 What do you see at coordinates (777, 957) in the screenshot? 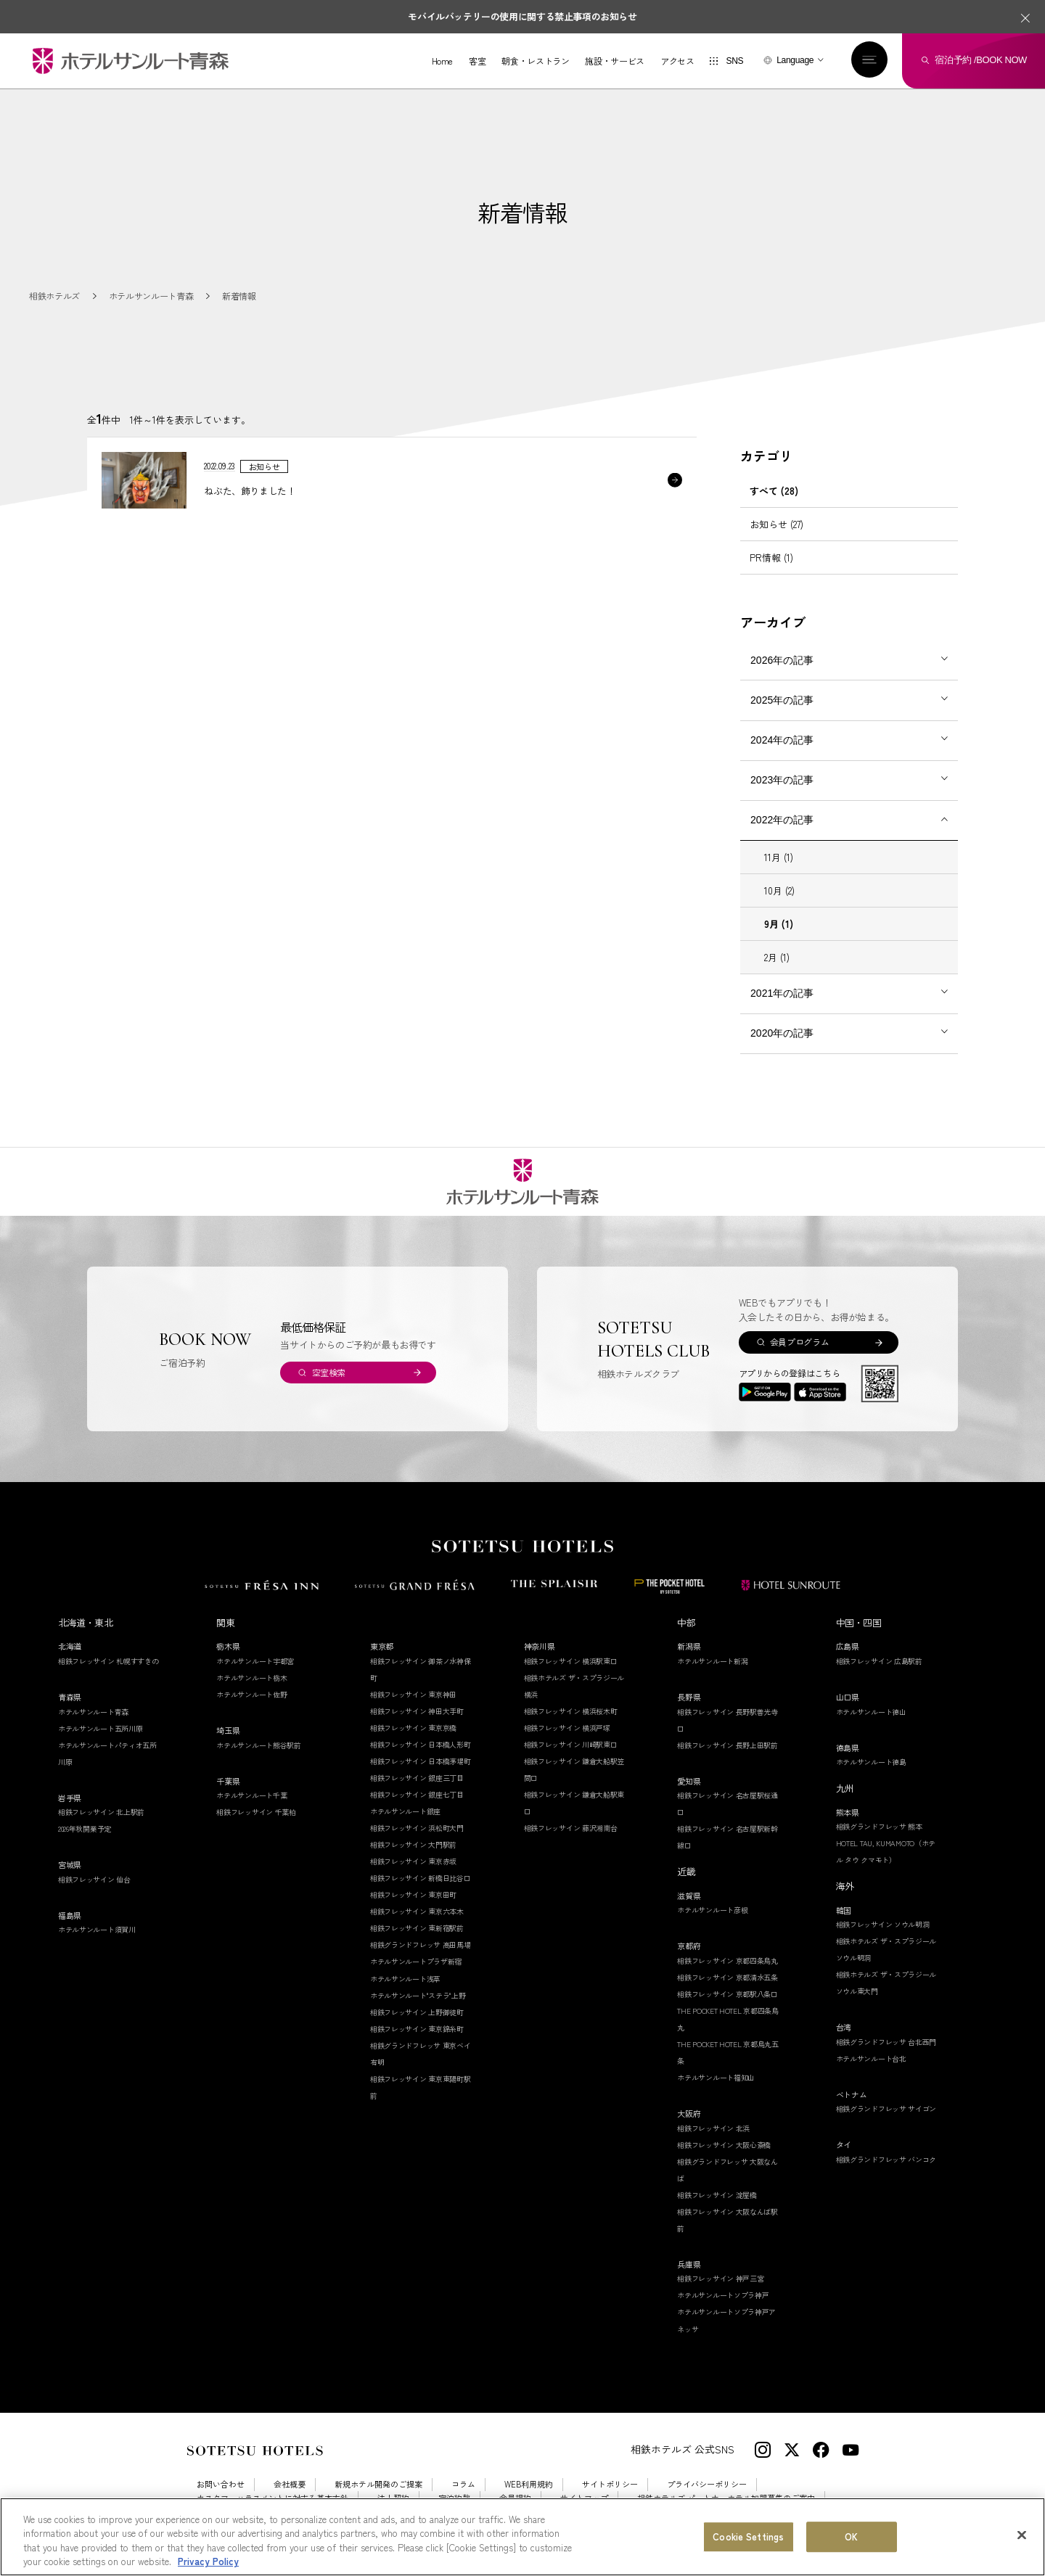
I see `2月 (1)` at bounding box center [777, 957].